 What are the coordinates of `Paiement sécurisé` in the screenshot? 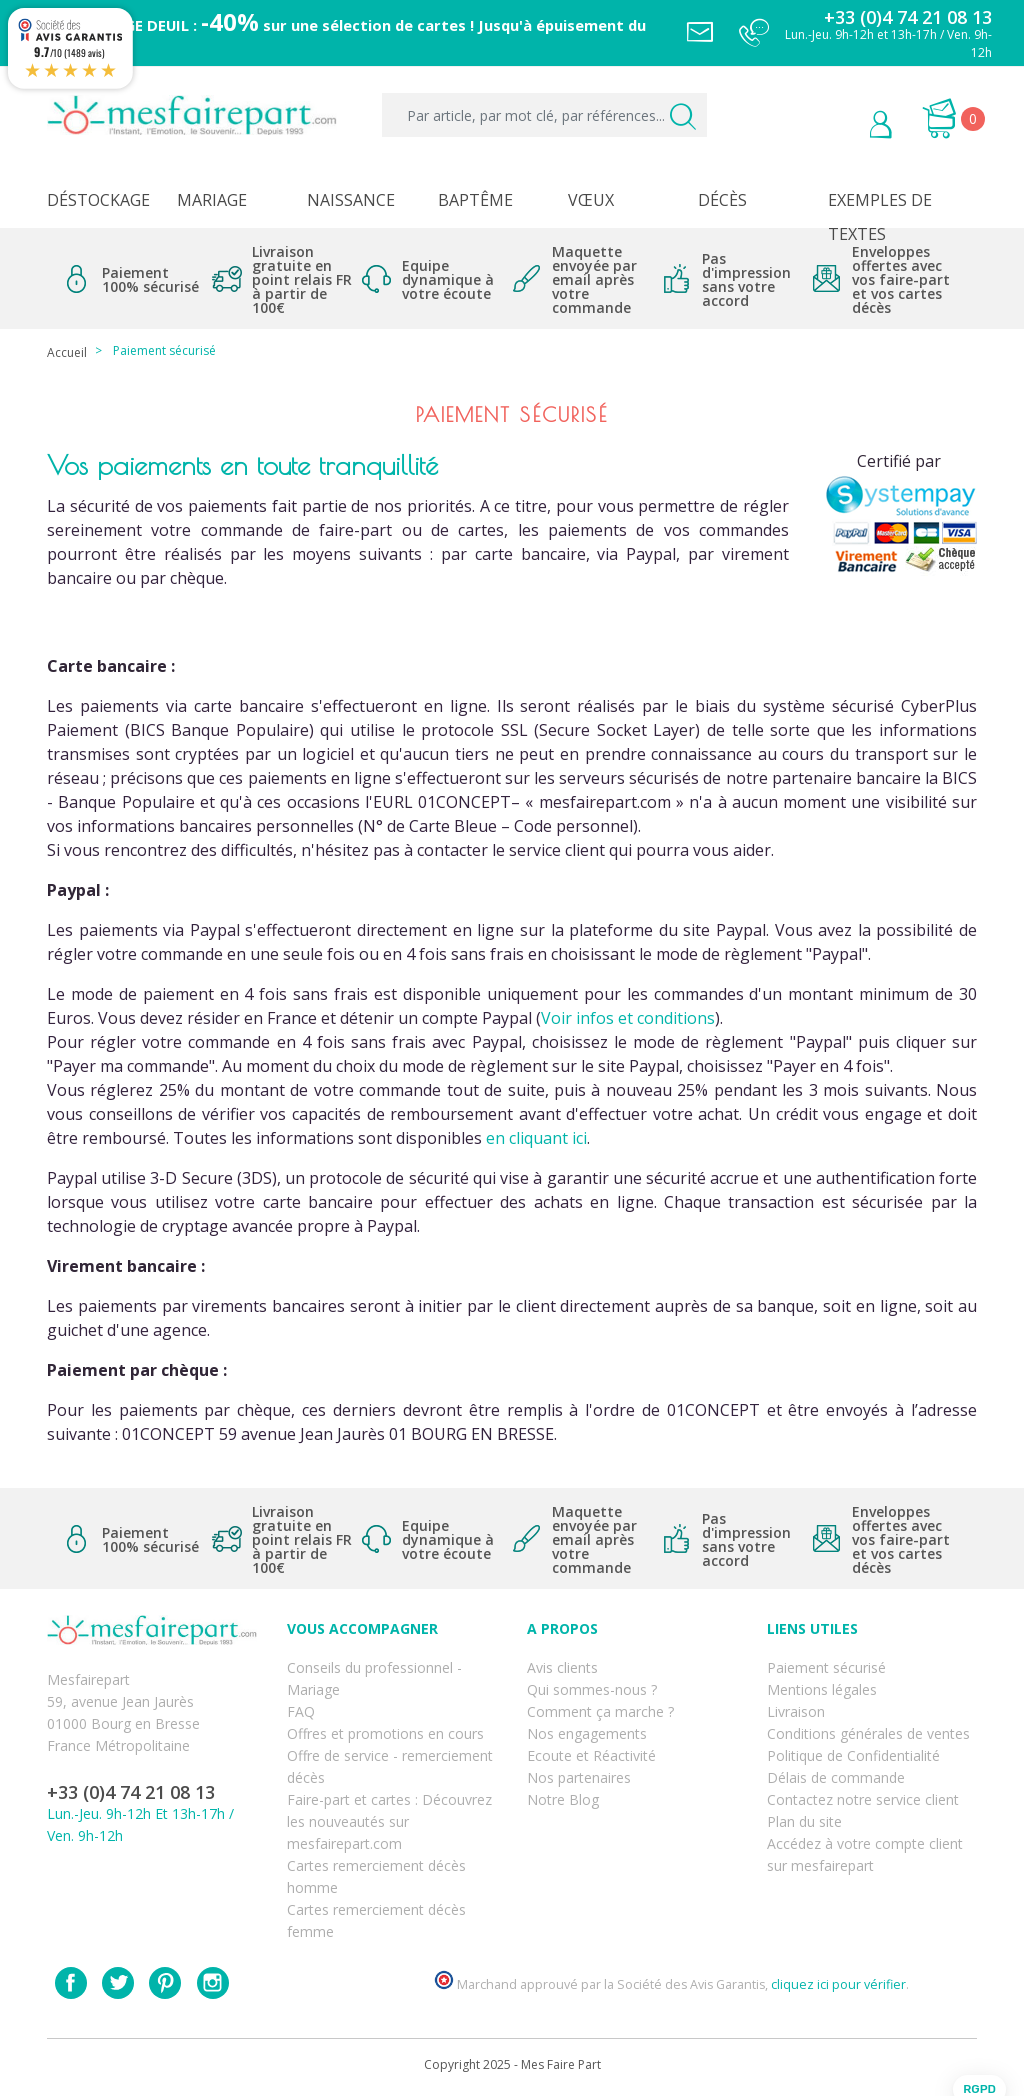 It's located at (826, 1667).